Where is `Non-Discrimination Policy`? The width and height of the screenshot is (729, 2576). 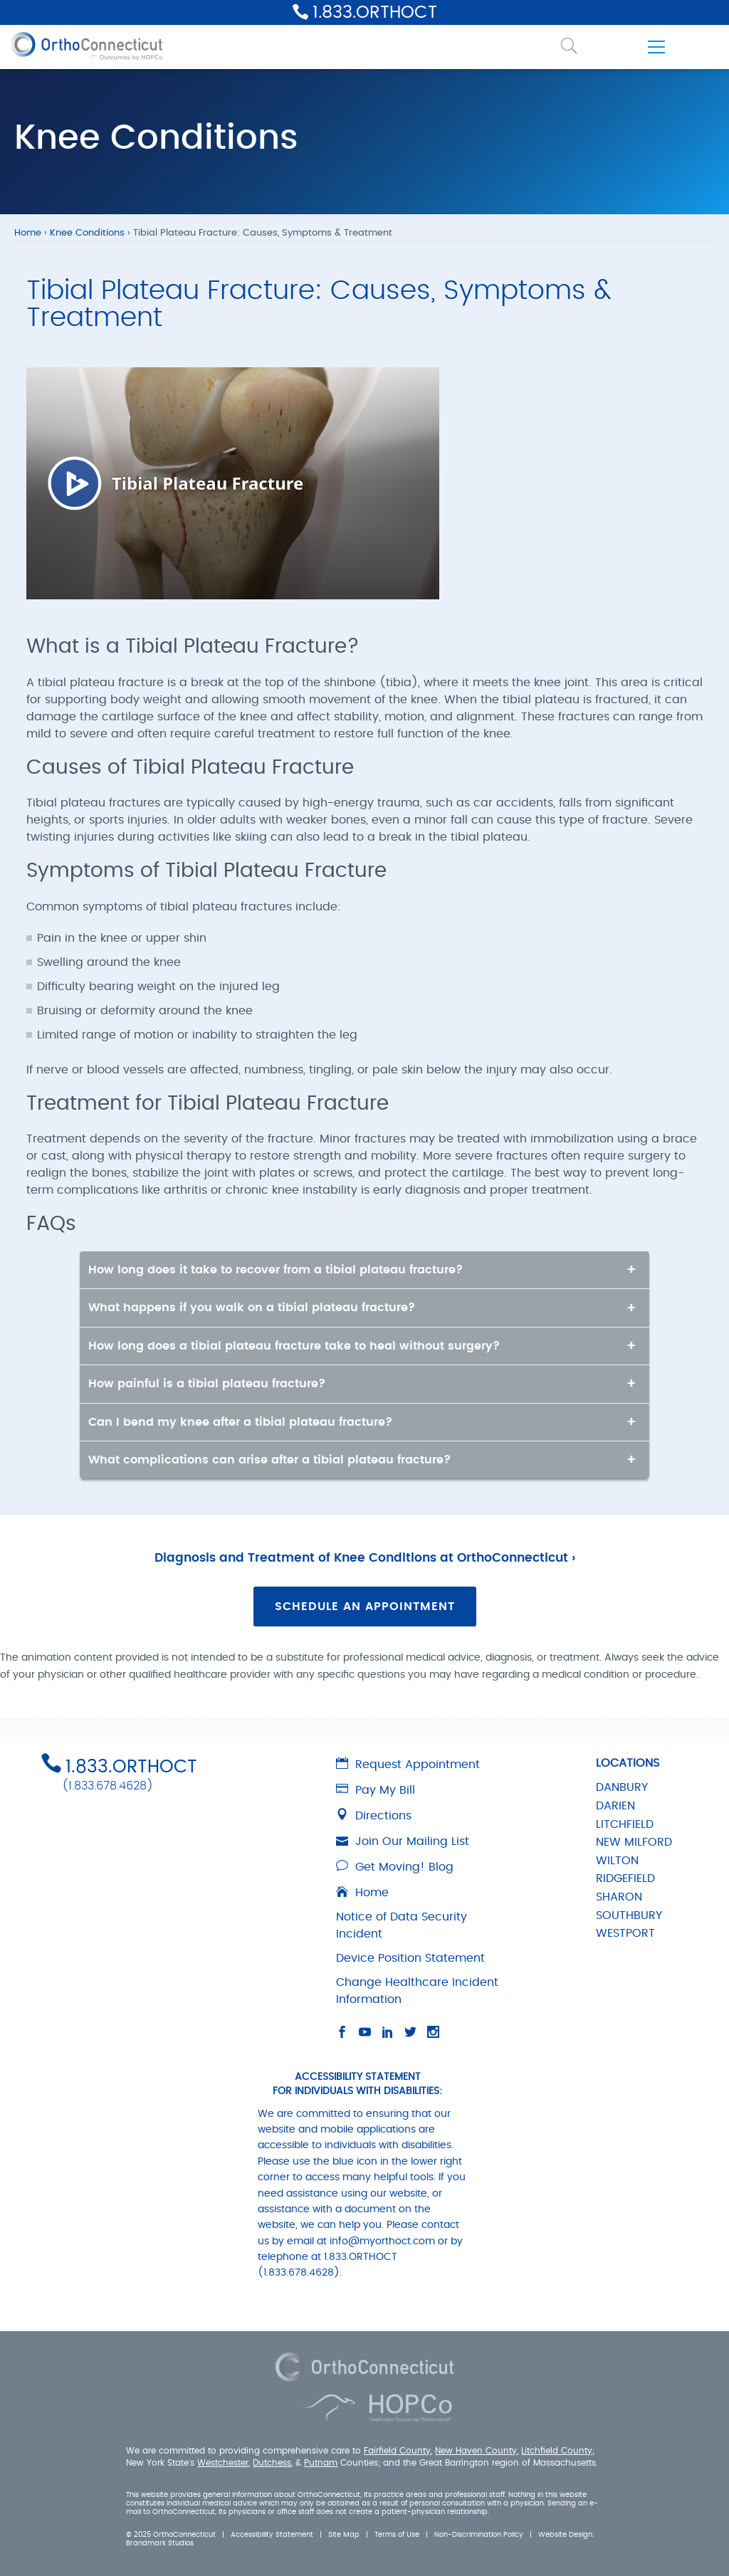 Non-Discrimination Policy is located at coordinates (478, 2534).